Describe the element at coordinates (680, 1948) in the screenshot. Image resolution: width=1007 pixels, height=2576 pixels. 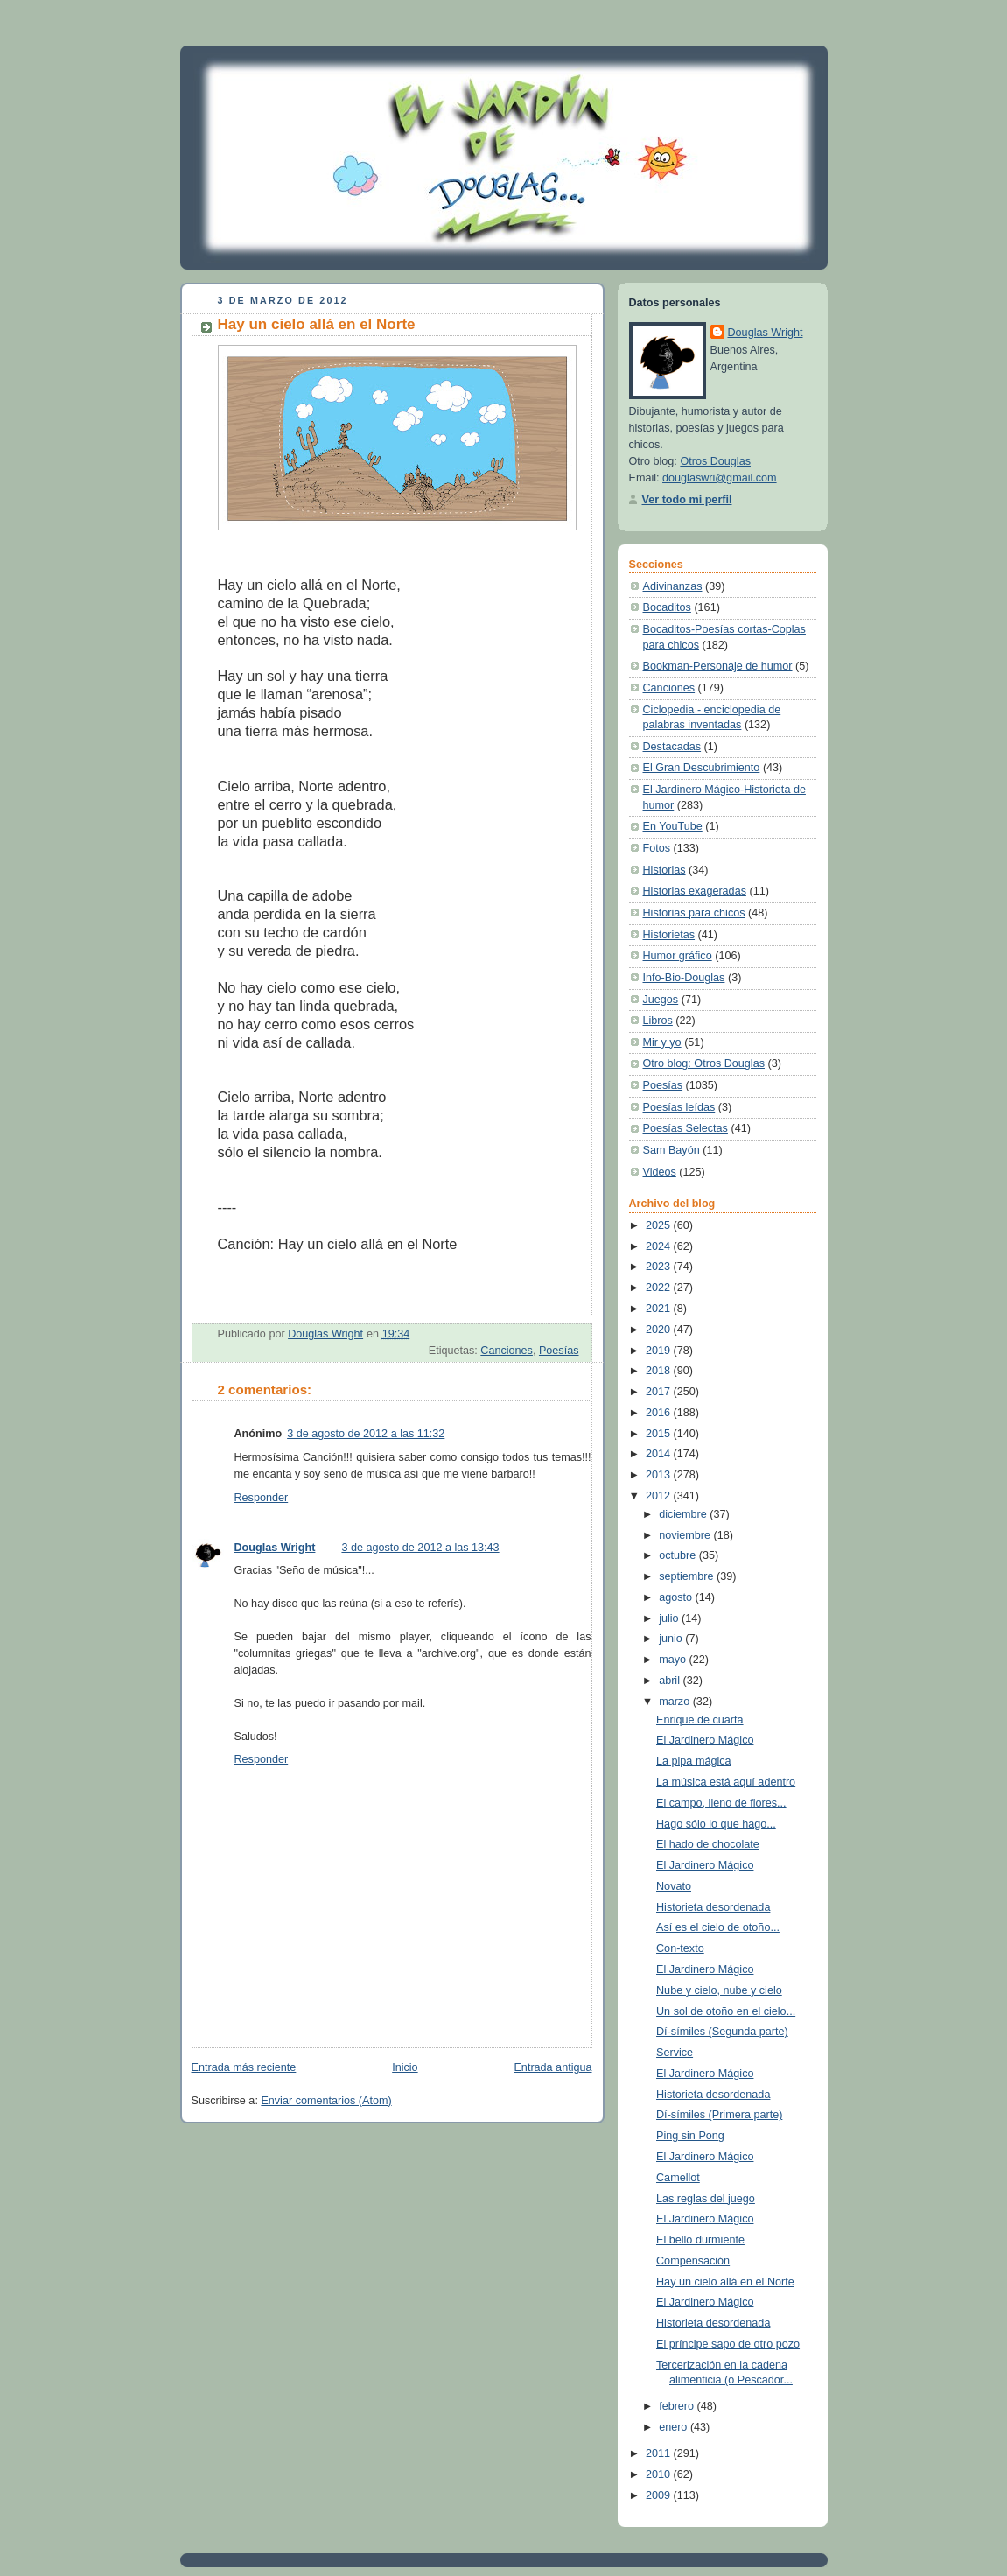
I see `Con-texto` at that location.